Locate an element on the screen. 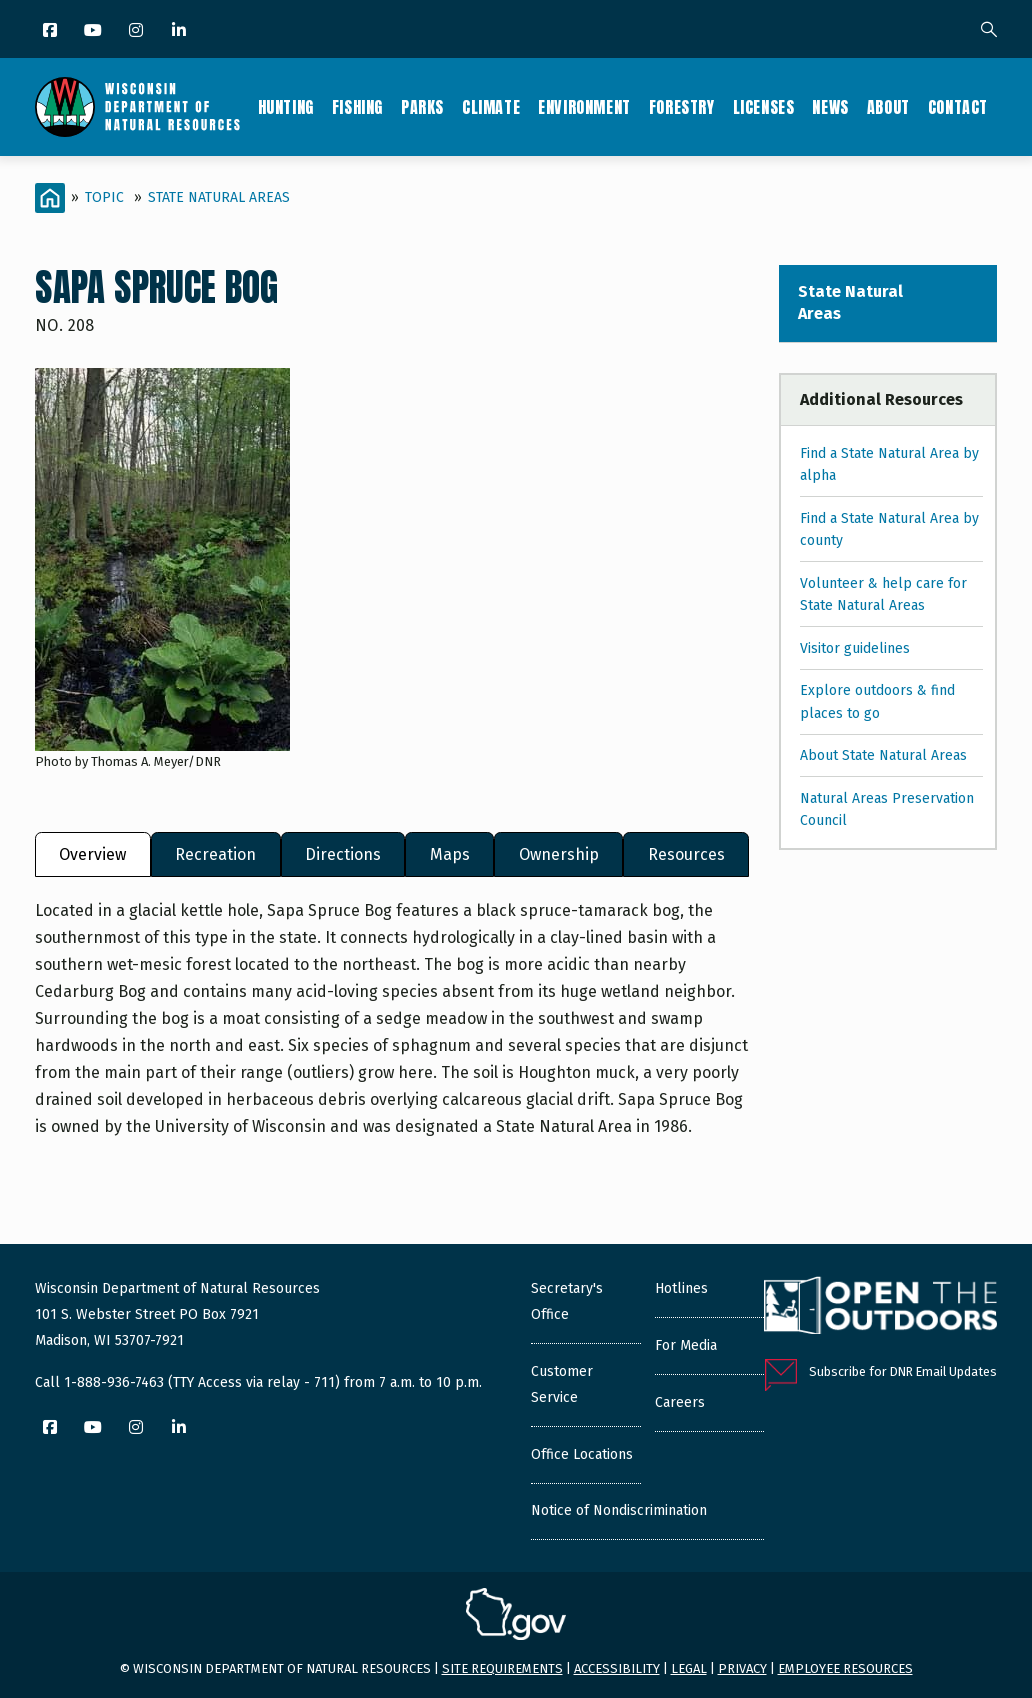 This screenshot has width=1032, height=1698. Environment is located at coordinates (584, 107).